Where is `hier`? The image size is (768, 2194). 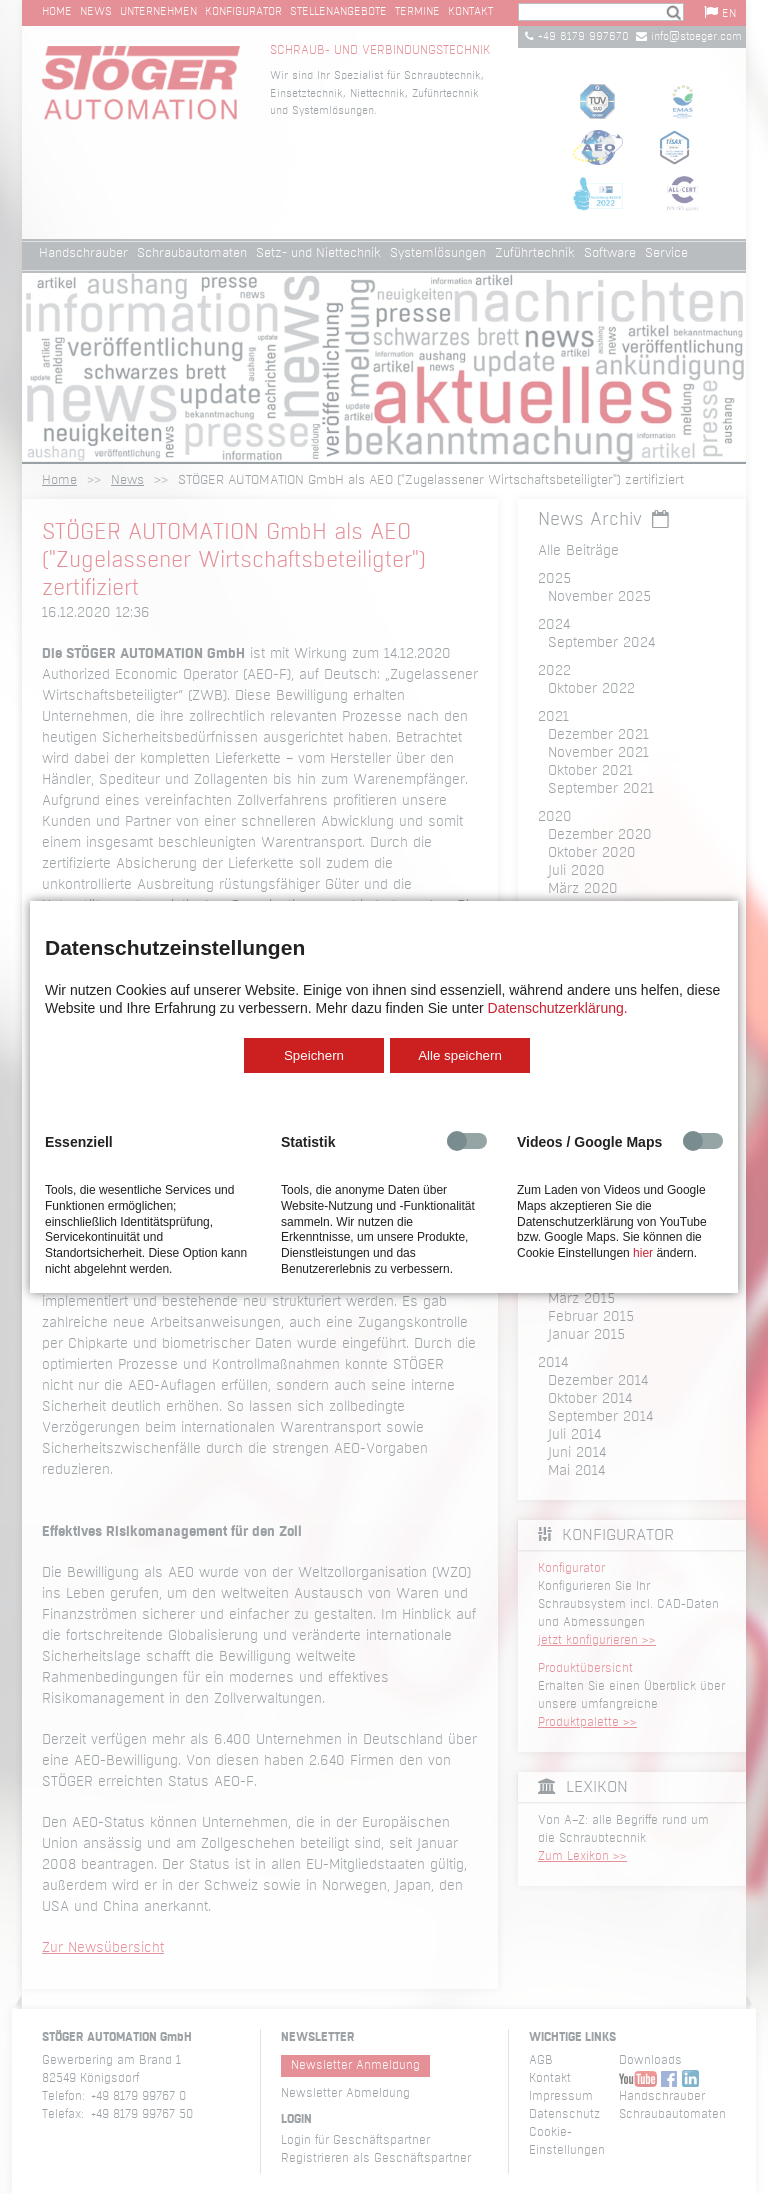
hier is located at coordinates (643, 1253).